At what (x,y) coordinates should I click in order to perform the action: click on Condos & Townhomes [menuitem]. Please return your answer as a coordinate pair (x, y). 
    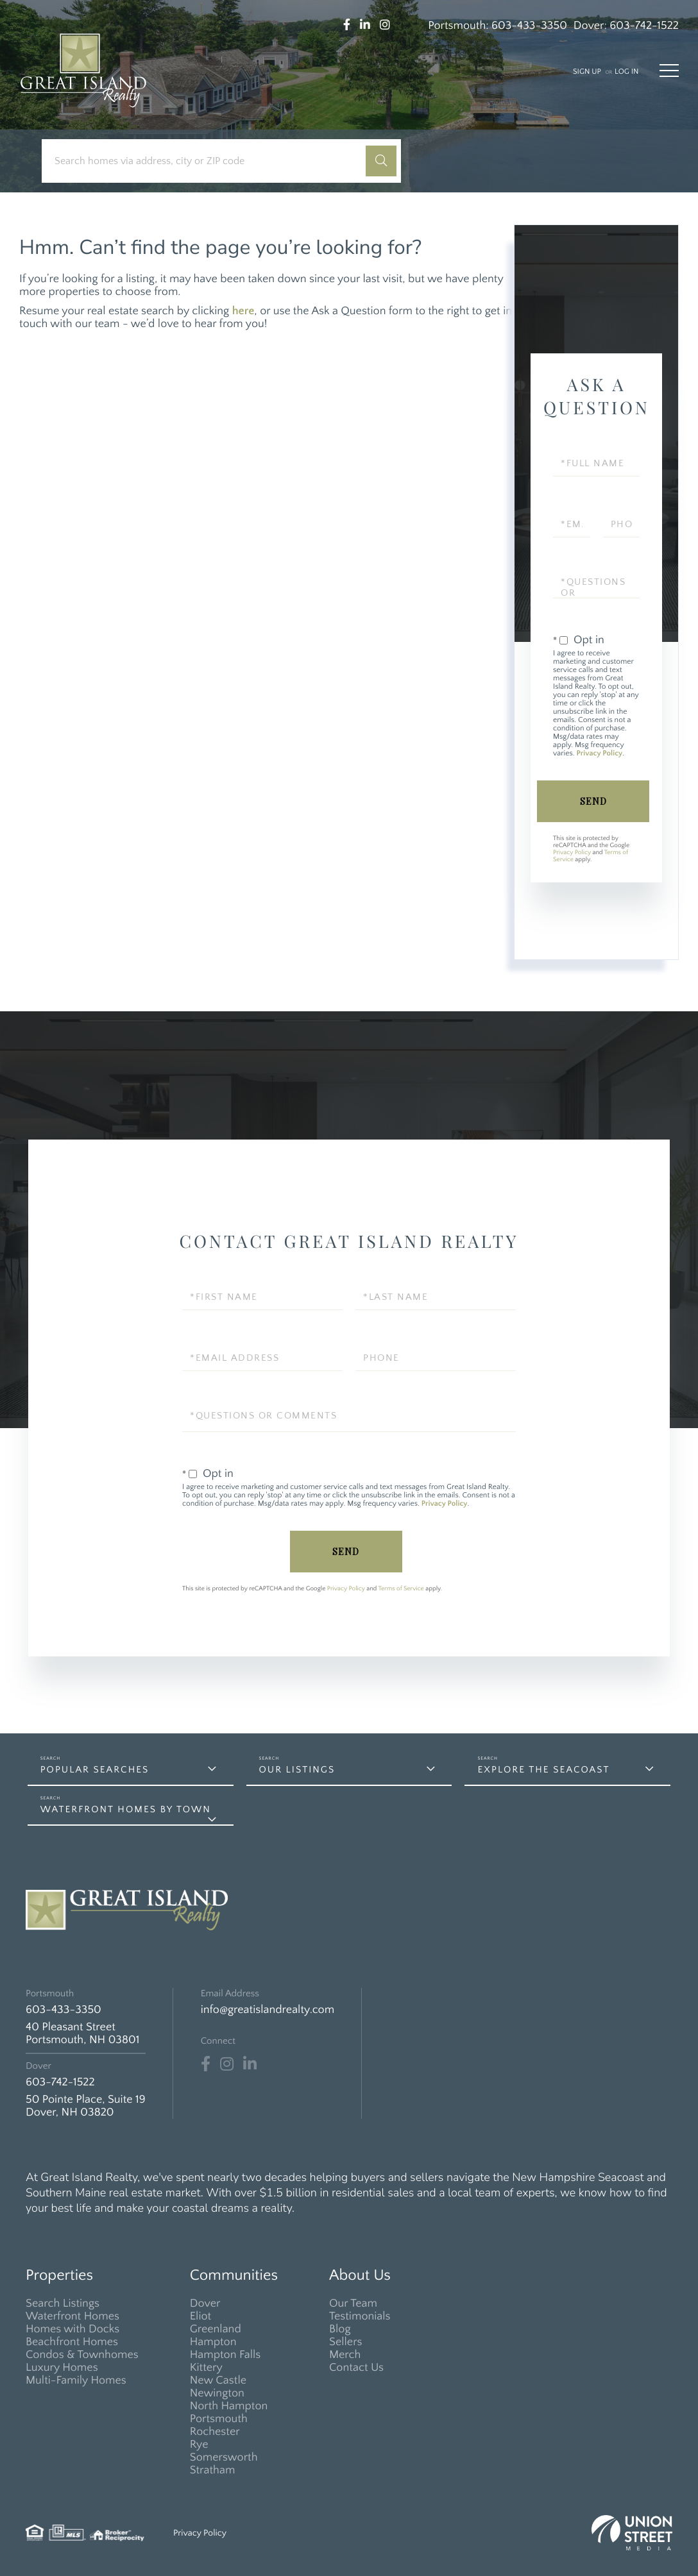
    Looking at the image, I should click on (82, 2354).